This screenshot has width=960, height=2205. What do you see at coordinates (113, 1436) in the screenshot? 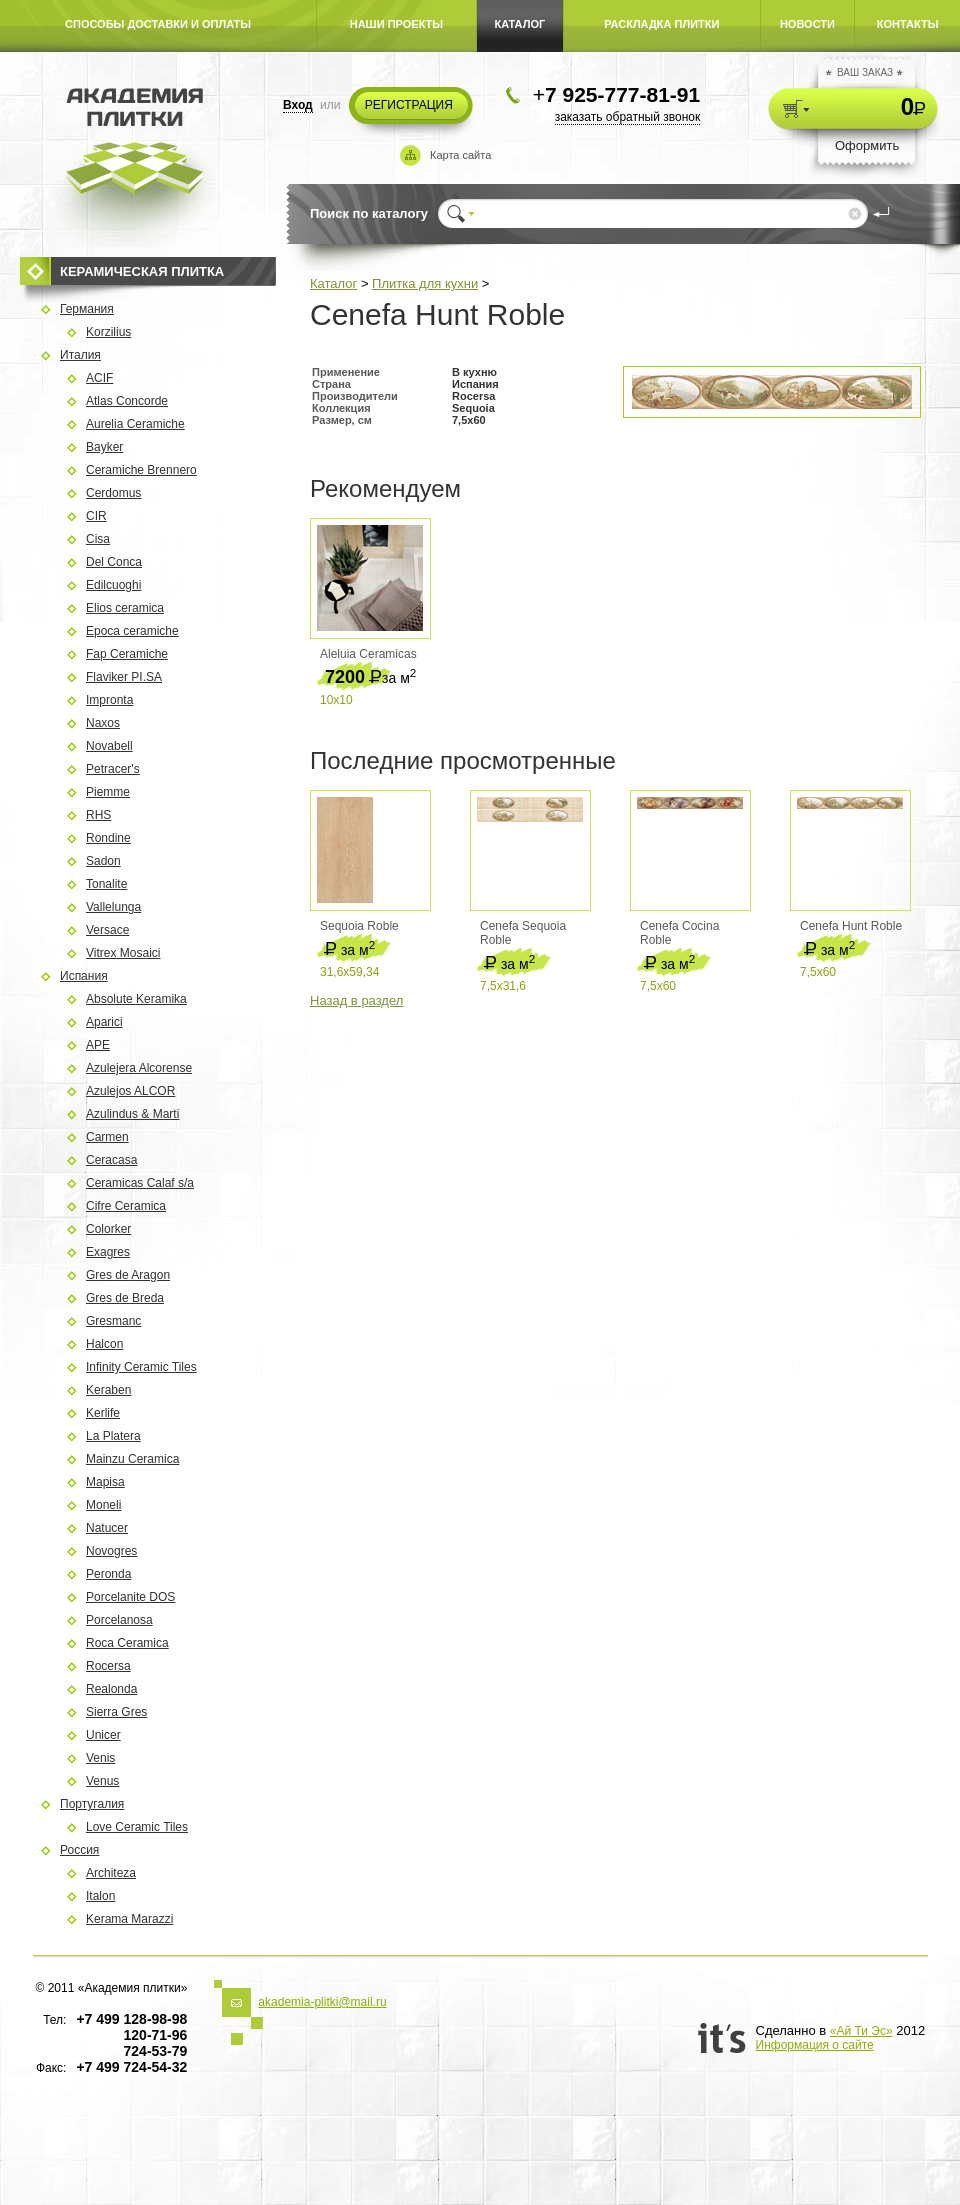
I see `La Platera` at bounding box center [113, 1436].